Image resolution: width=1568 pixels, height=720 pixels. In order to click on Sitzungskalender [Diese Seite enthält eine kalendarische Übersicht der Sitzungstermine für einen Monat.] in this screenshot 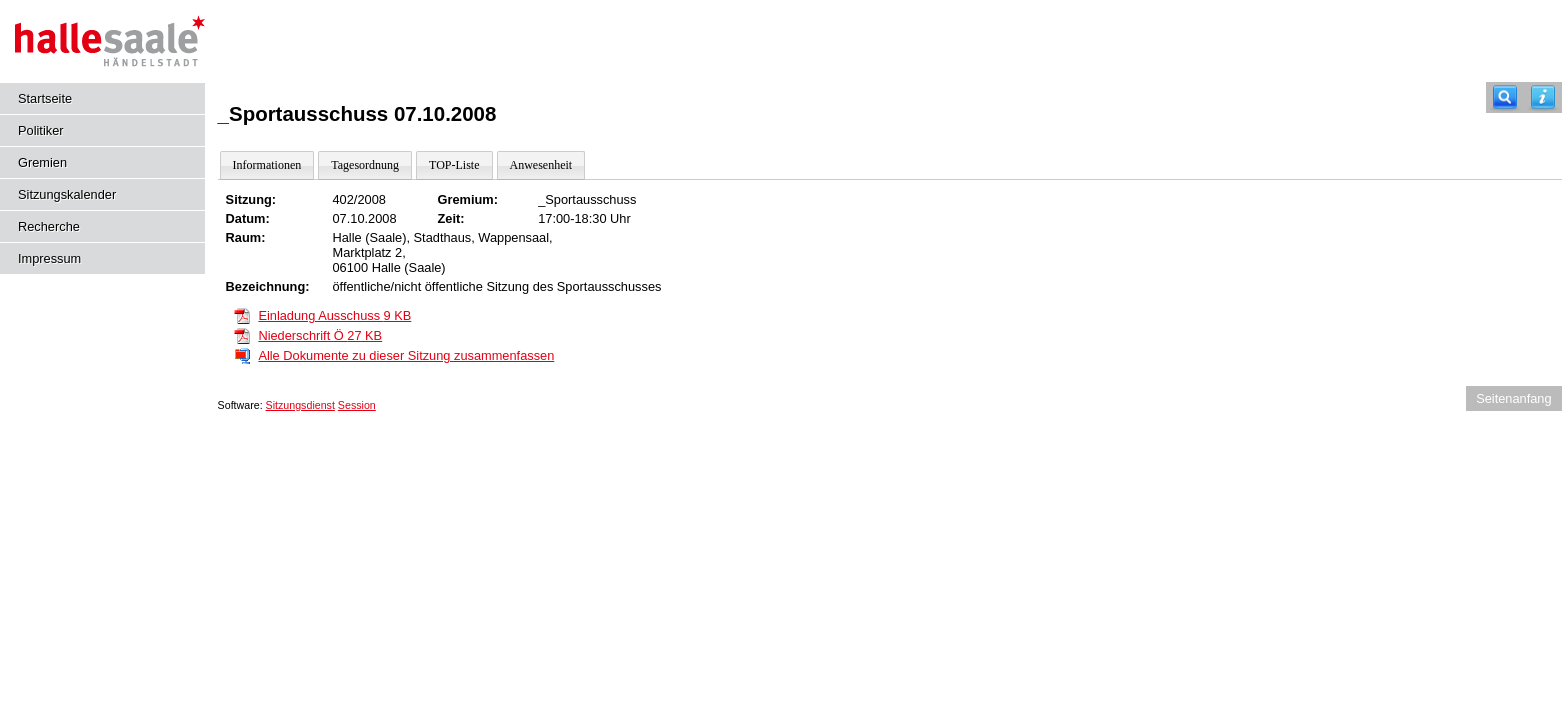, I will do `click(67, 194)`.